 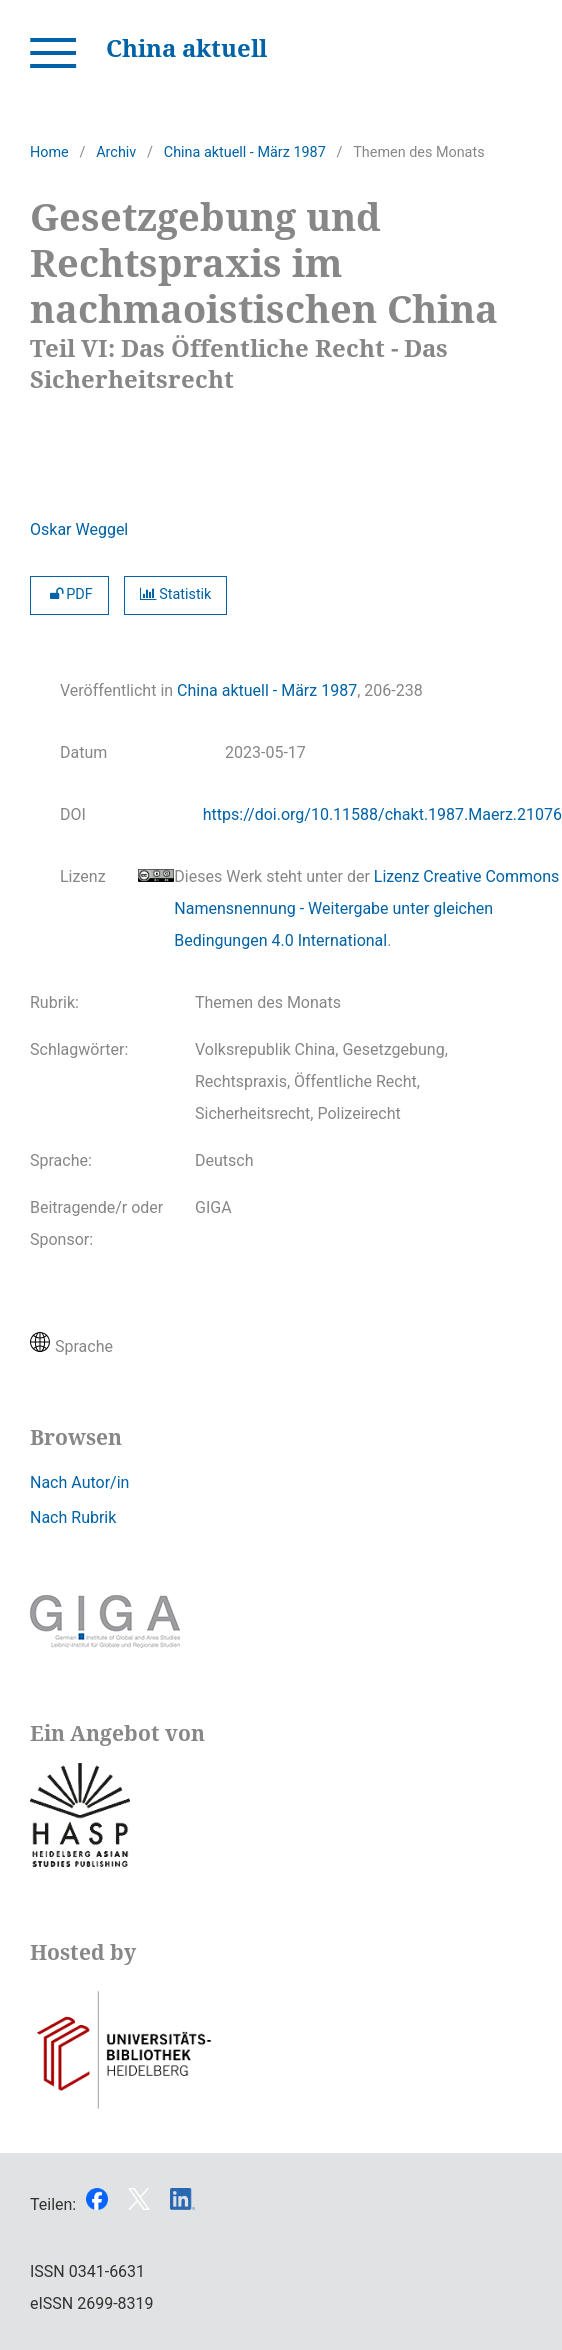 I want to click on Lizenz Creative Commons Namensnennung - Weitergabe unter gleichen Bedingungen 4.0 International, so click(x=366, y=908).